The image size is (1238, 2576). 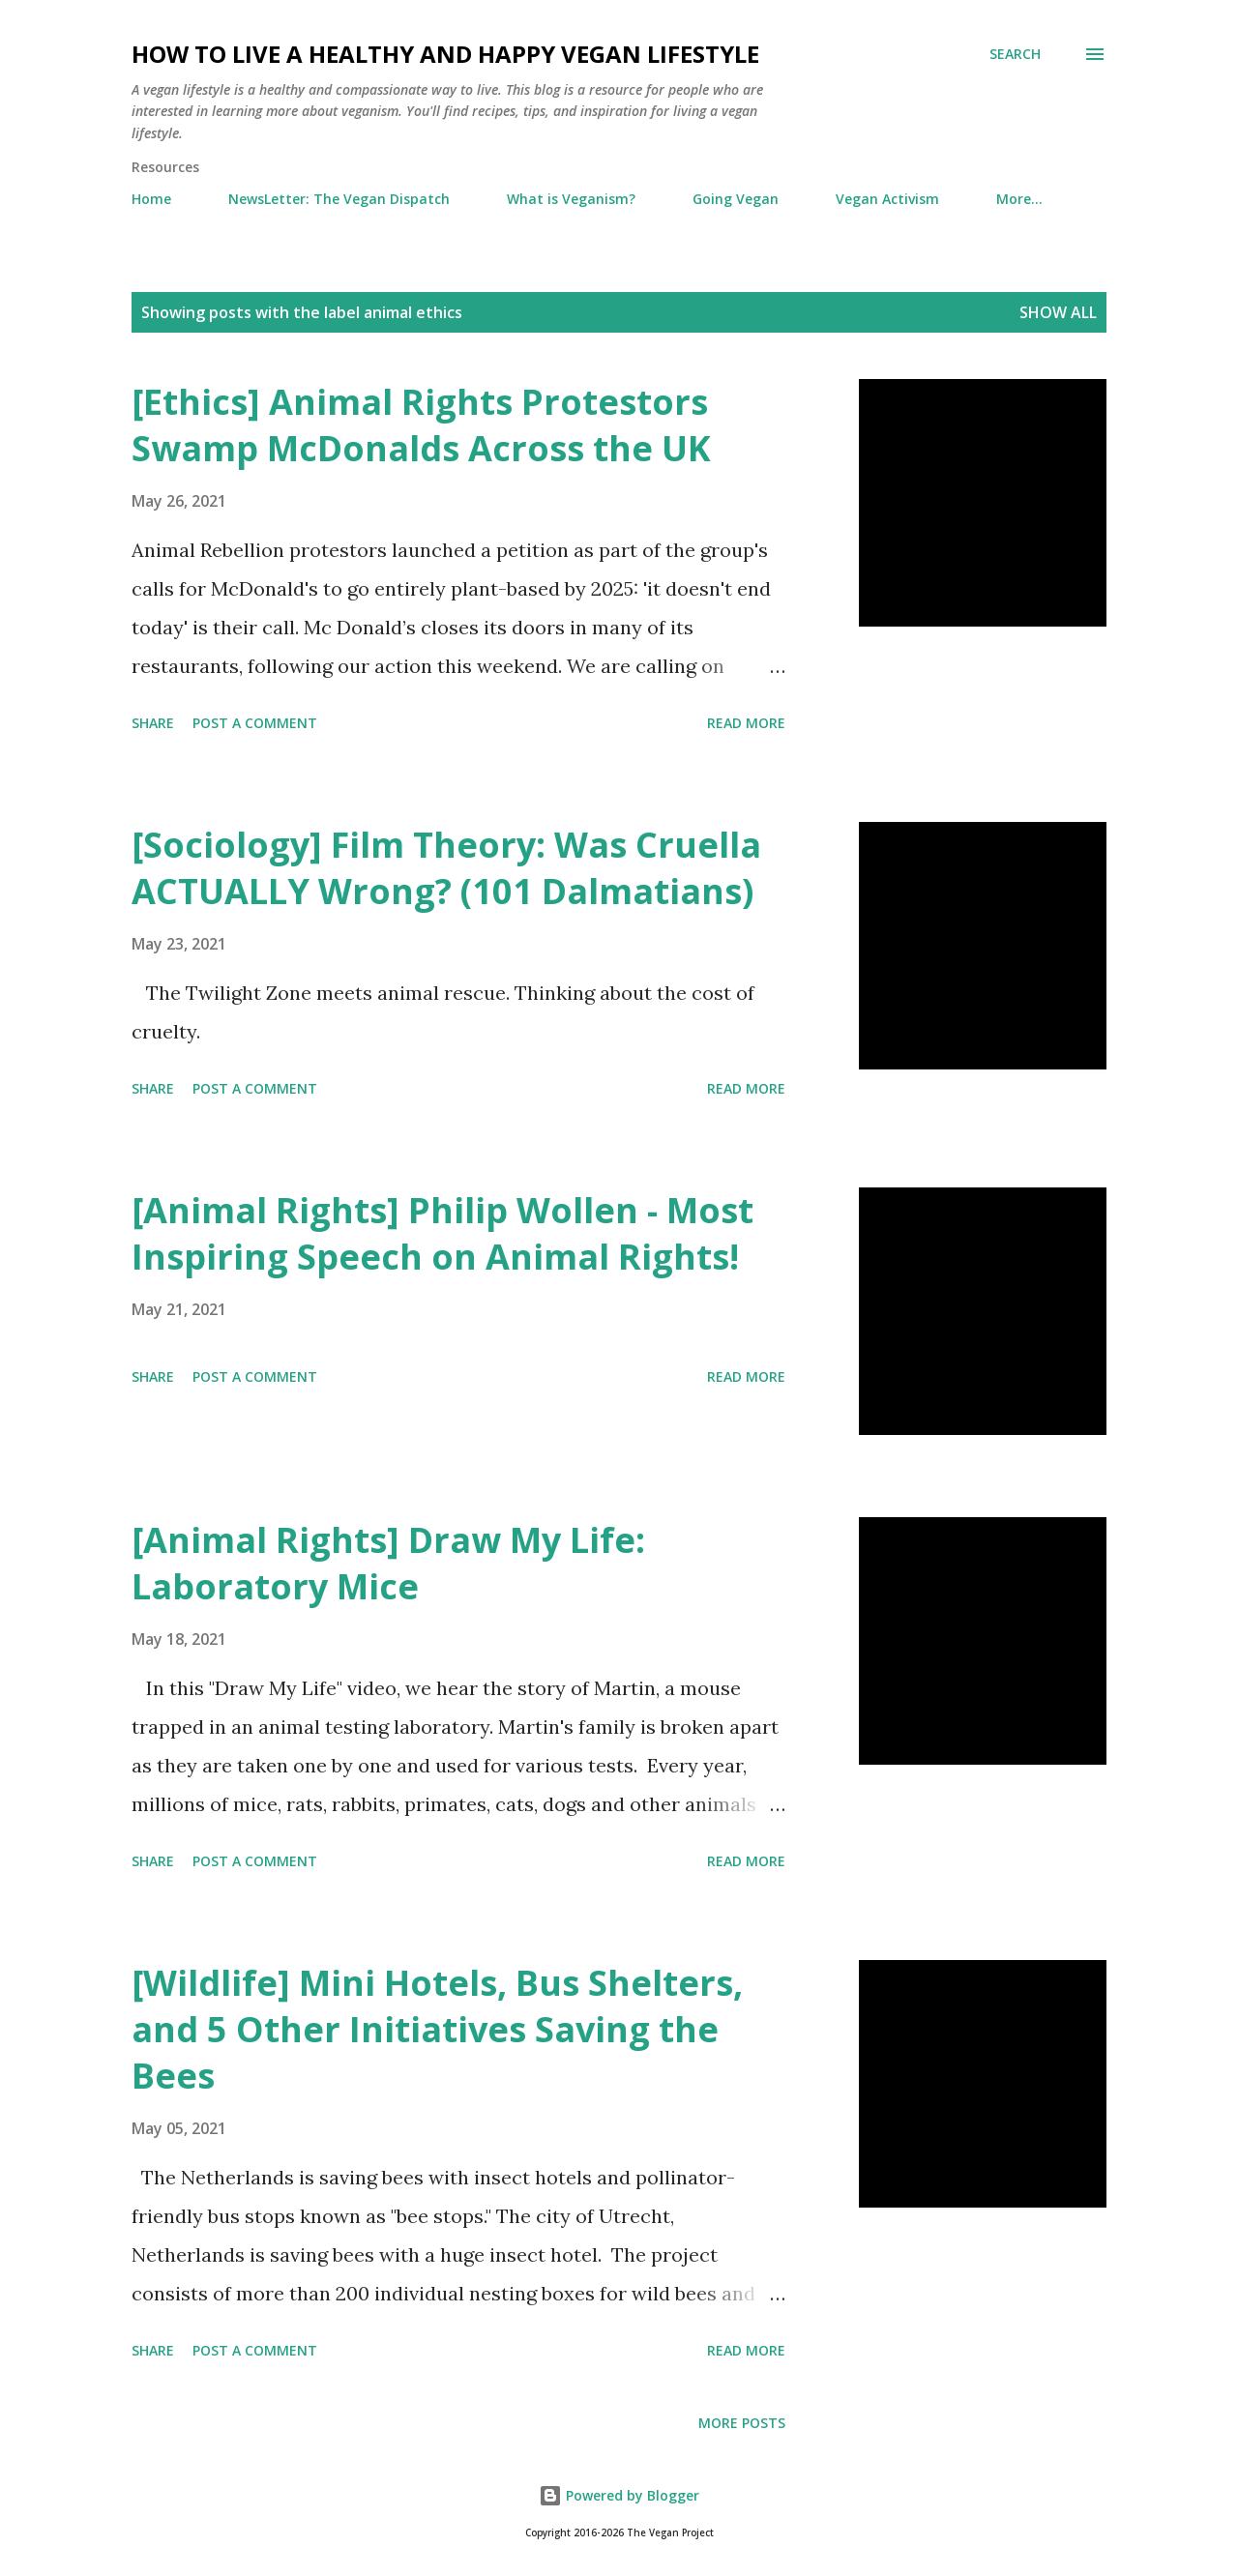 I want to click on Vegan Activism, so click(x=887, y=199).